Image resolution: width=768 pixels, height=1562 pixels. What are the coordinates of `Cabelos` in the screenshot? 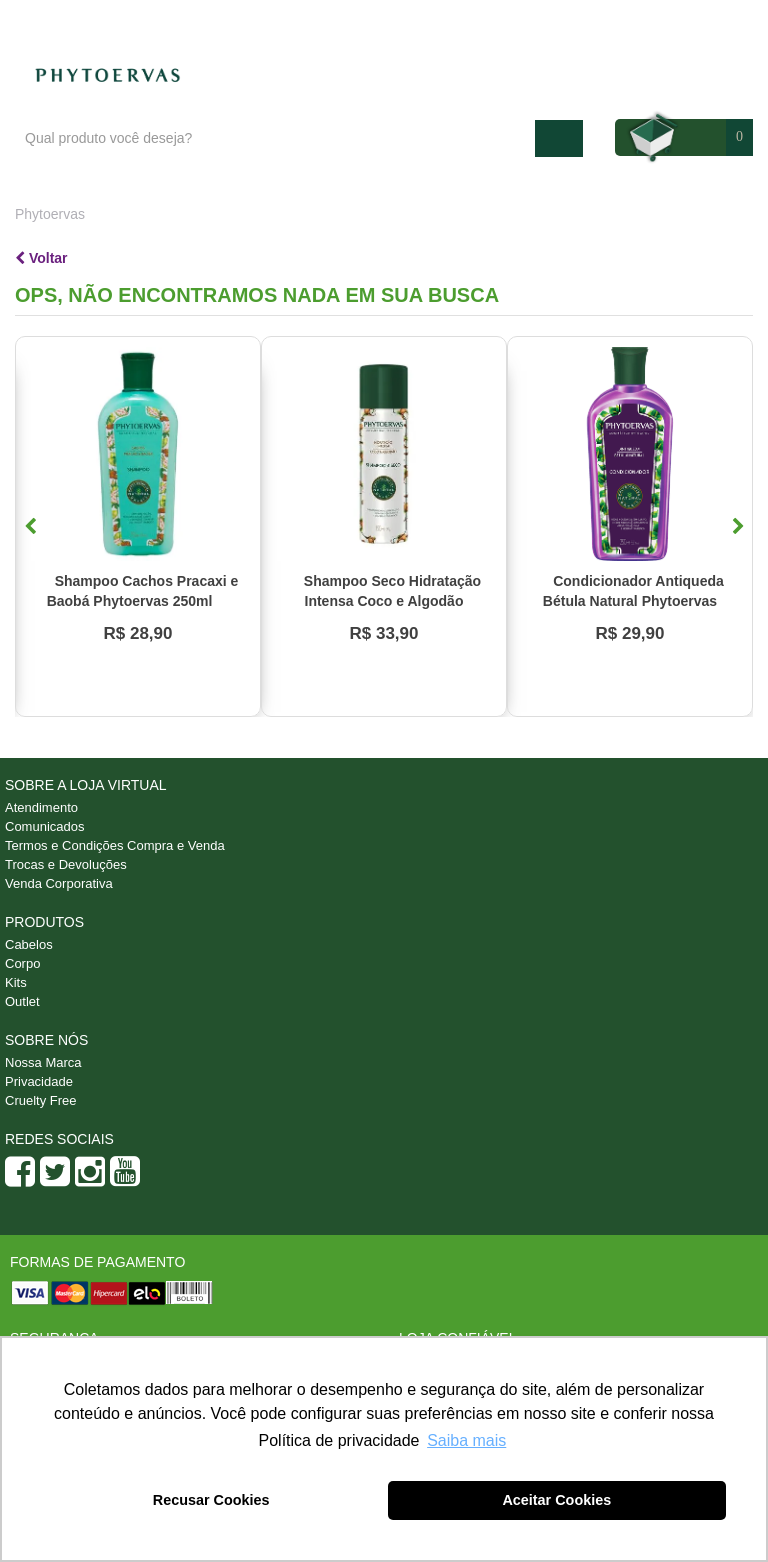 It's located at (29, 944).